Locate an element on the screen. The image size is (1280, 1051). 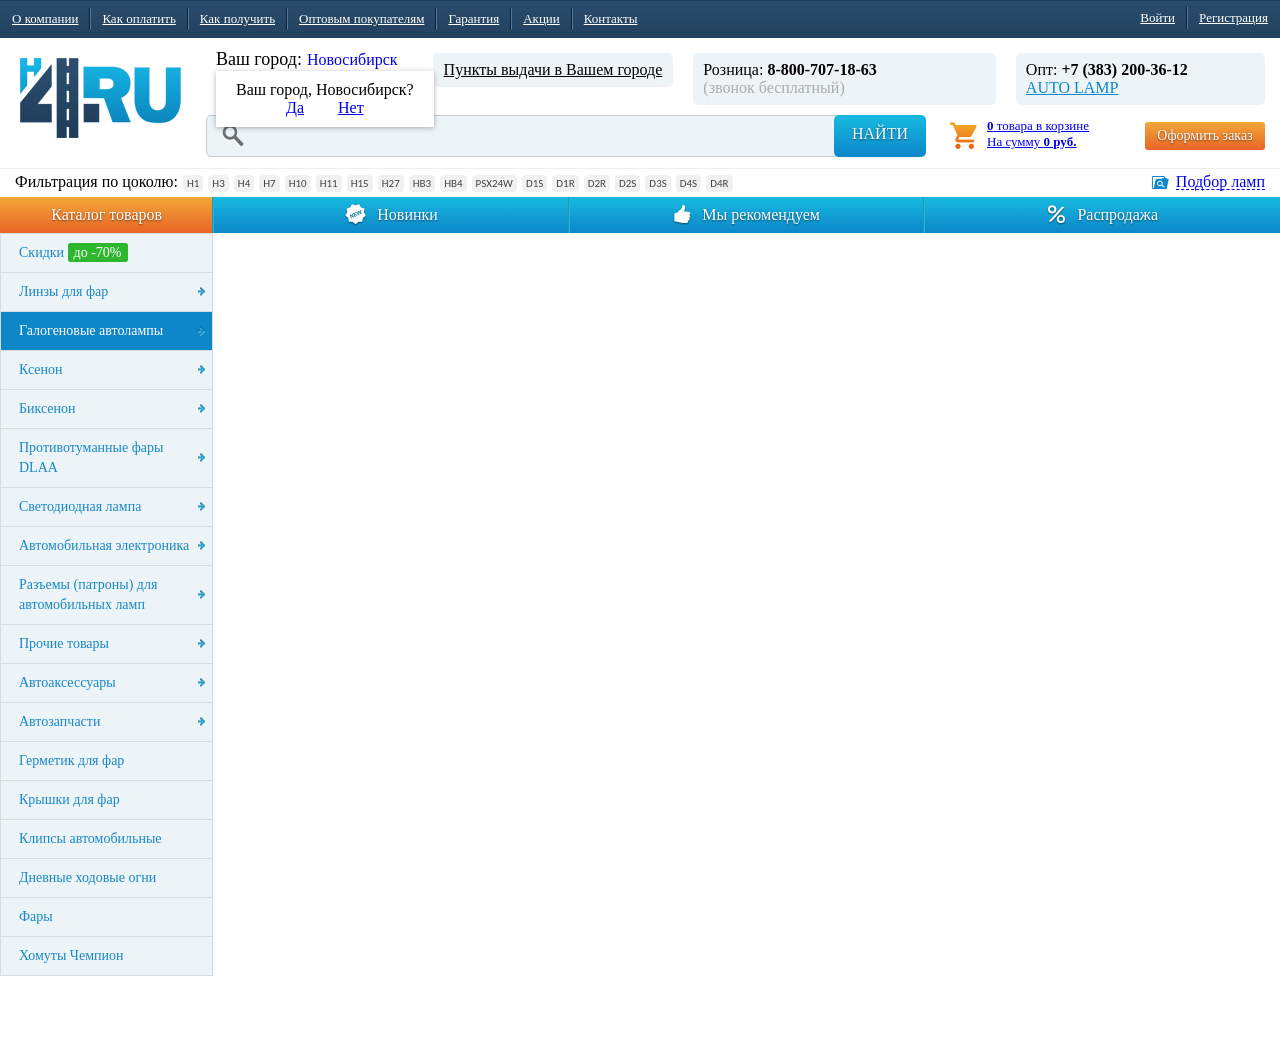
Автозапчасти is located at coordinates (59, 721).